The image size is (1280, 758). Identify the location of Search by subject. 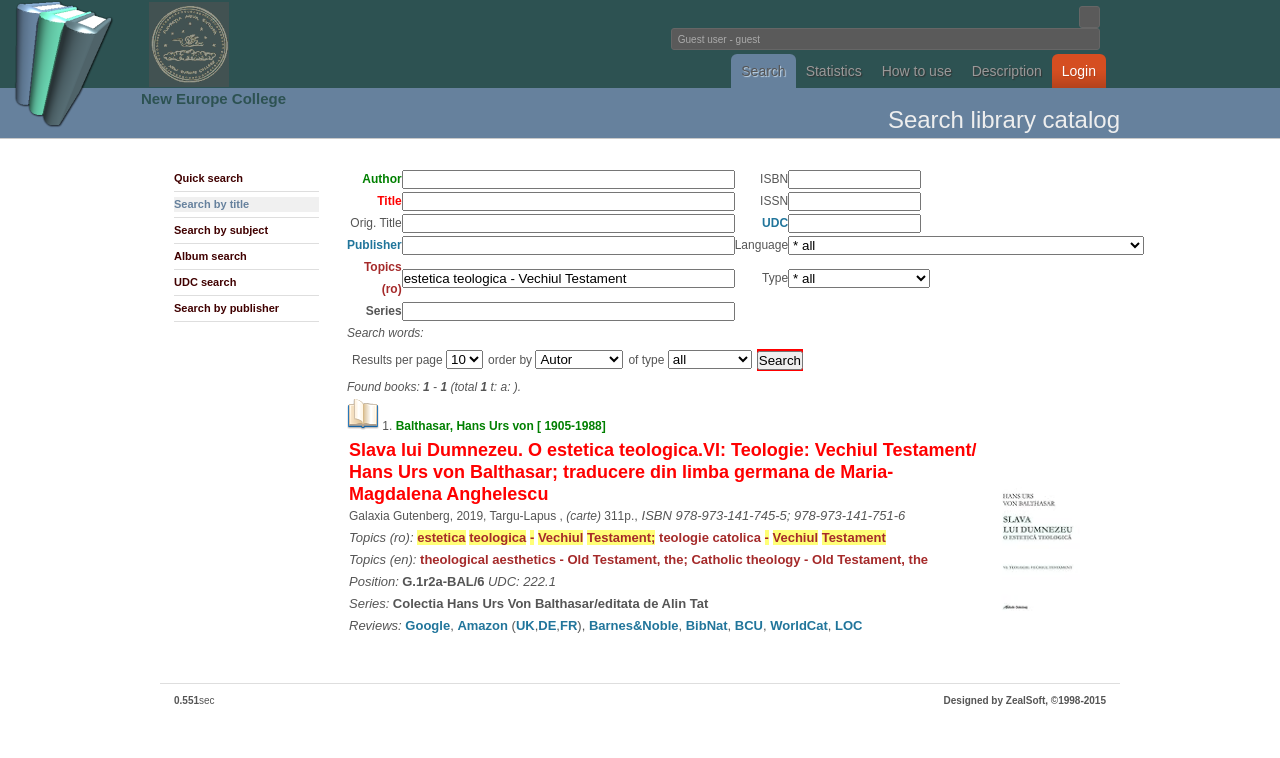
(221, 230).